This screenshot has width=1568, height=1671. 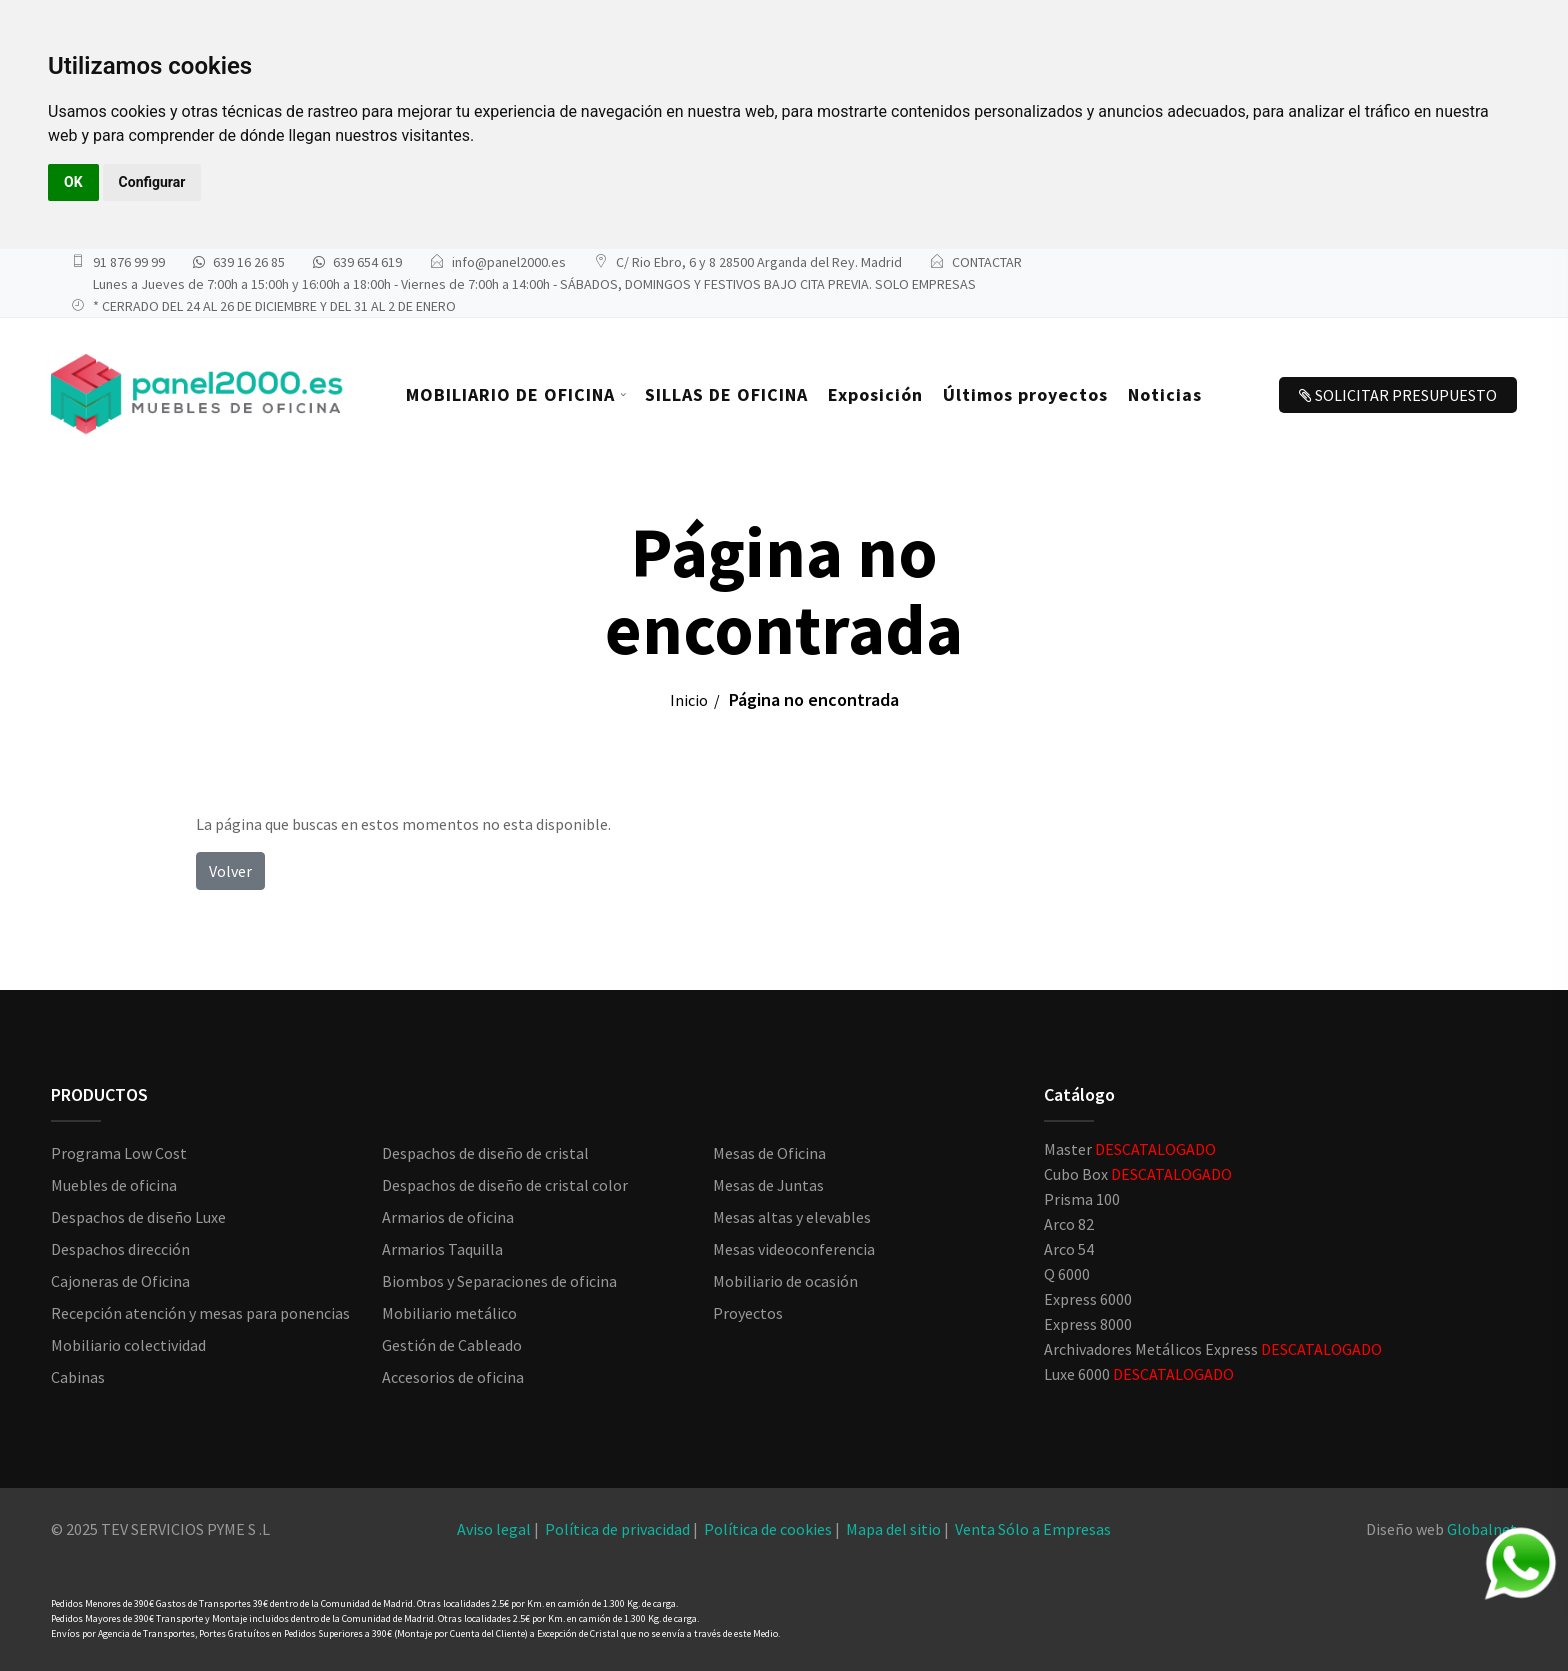 What do you see at coordinates (120, 1281) in the screenshot?
I see `Cajoneras de Oficina` at bounding box center [120, 1281].